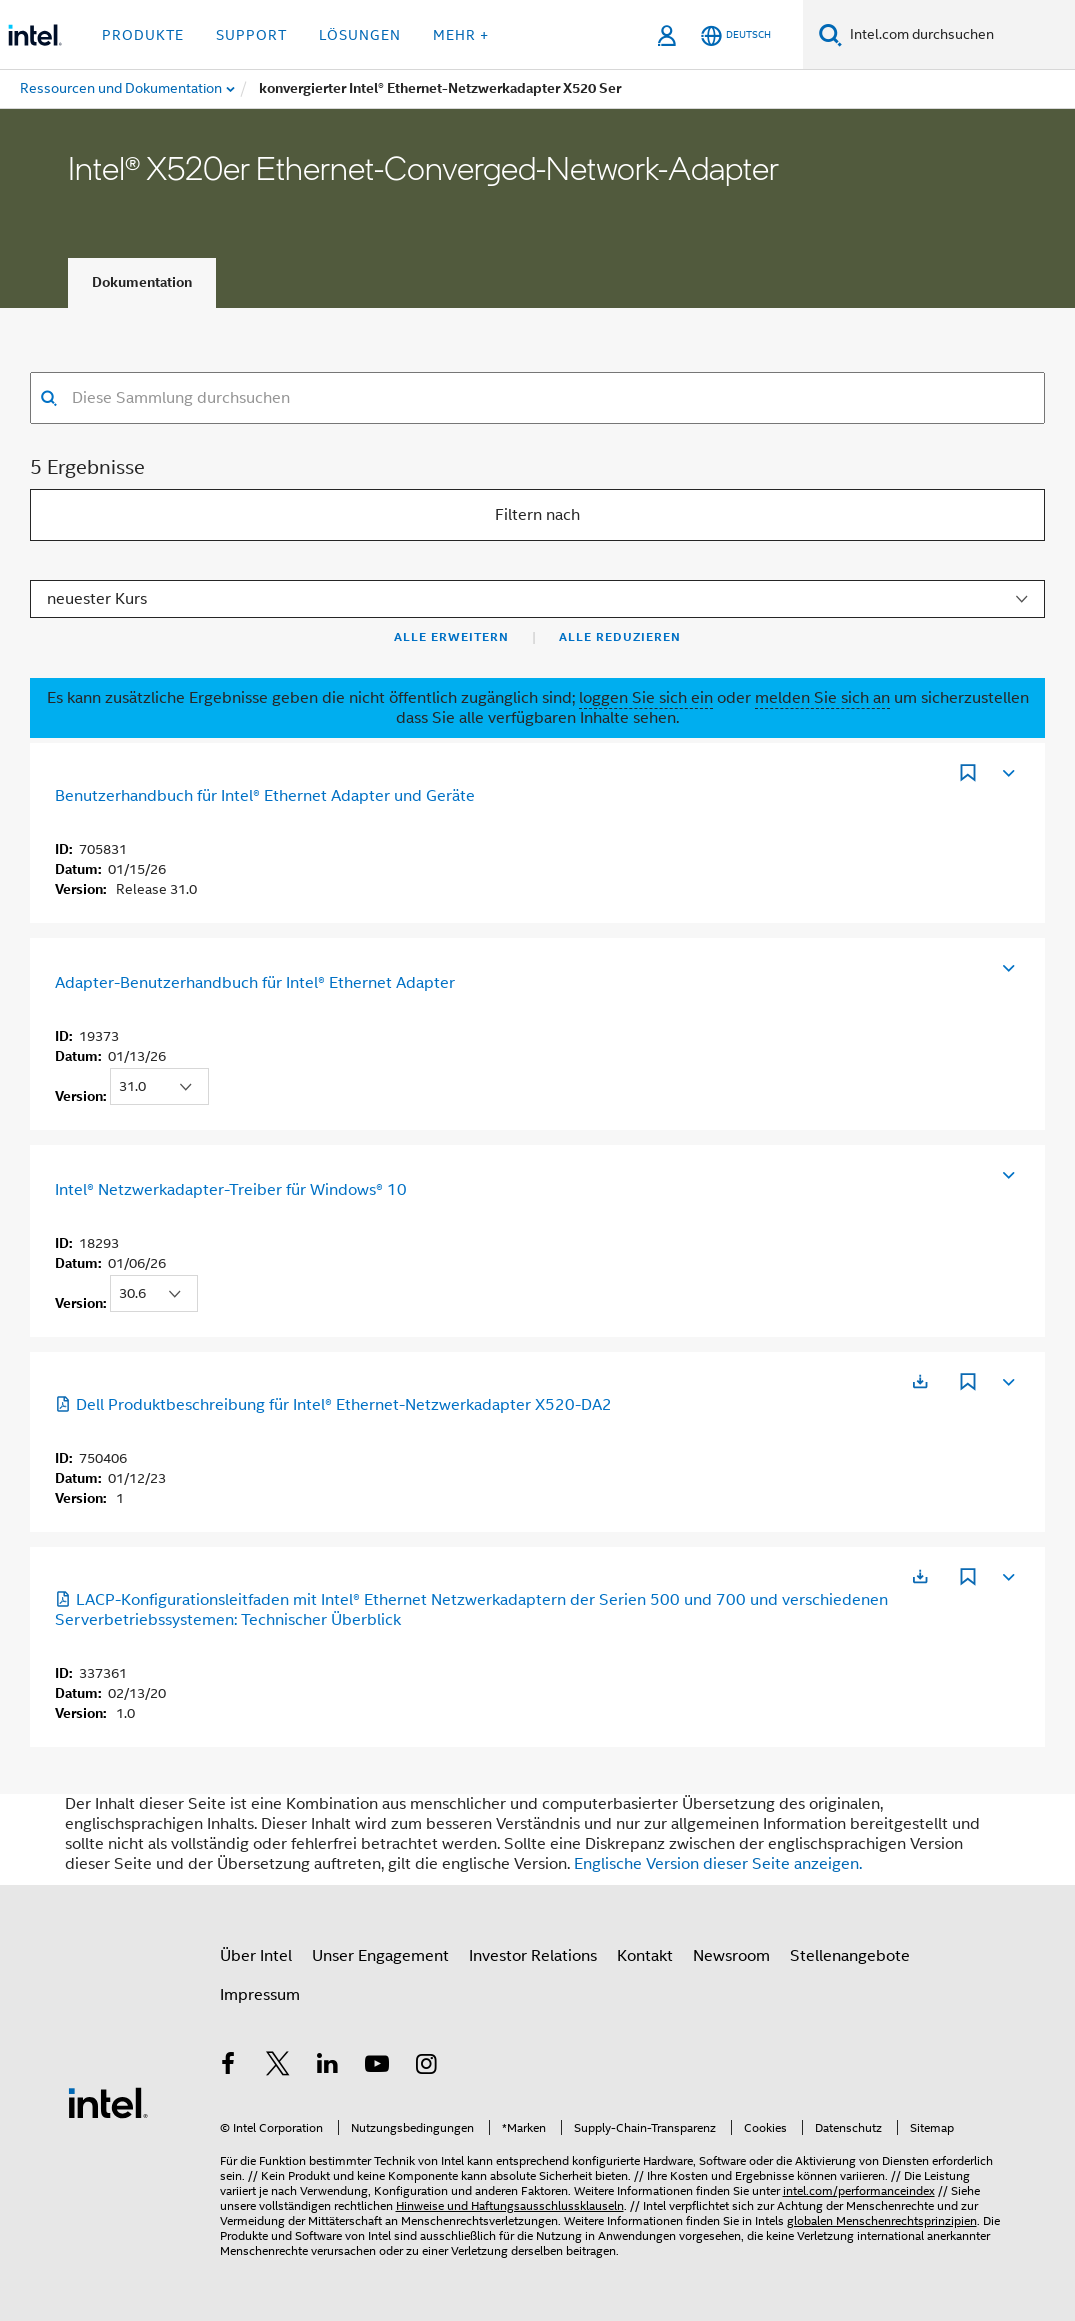 Image resolution: width=1075 pixels, height=2321 pixels. Describe the element at coordinates (920, 1381) in the screenshot. I see `[Wird in einer neuen Registerkarte geöffnet]` at that location.